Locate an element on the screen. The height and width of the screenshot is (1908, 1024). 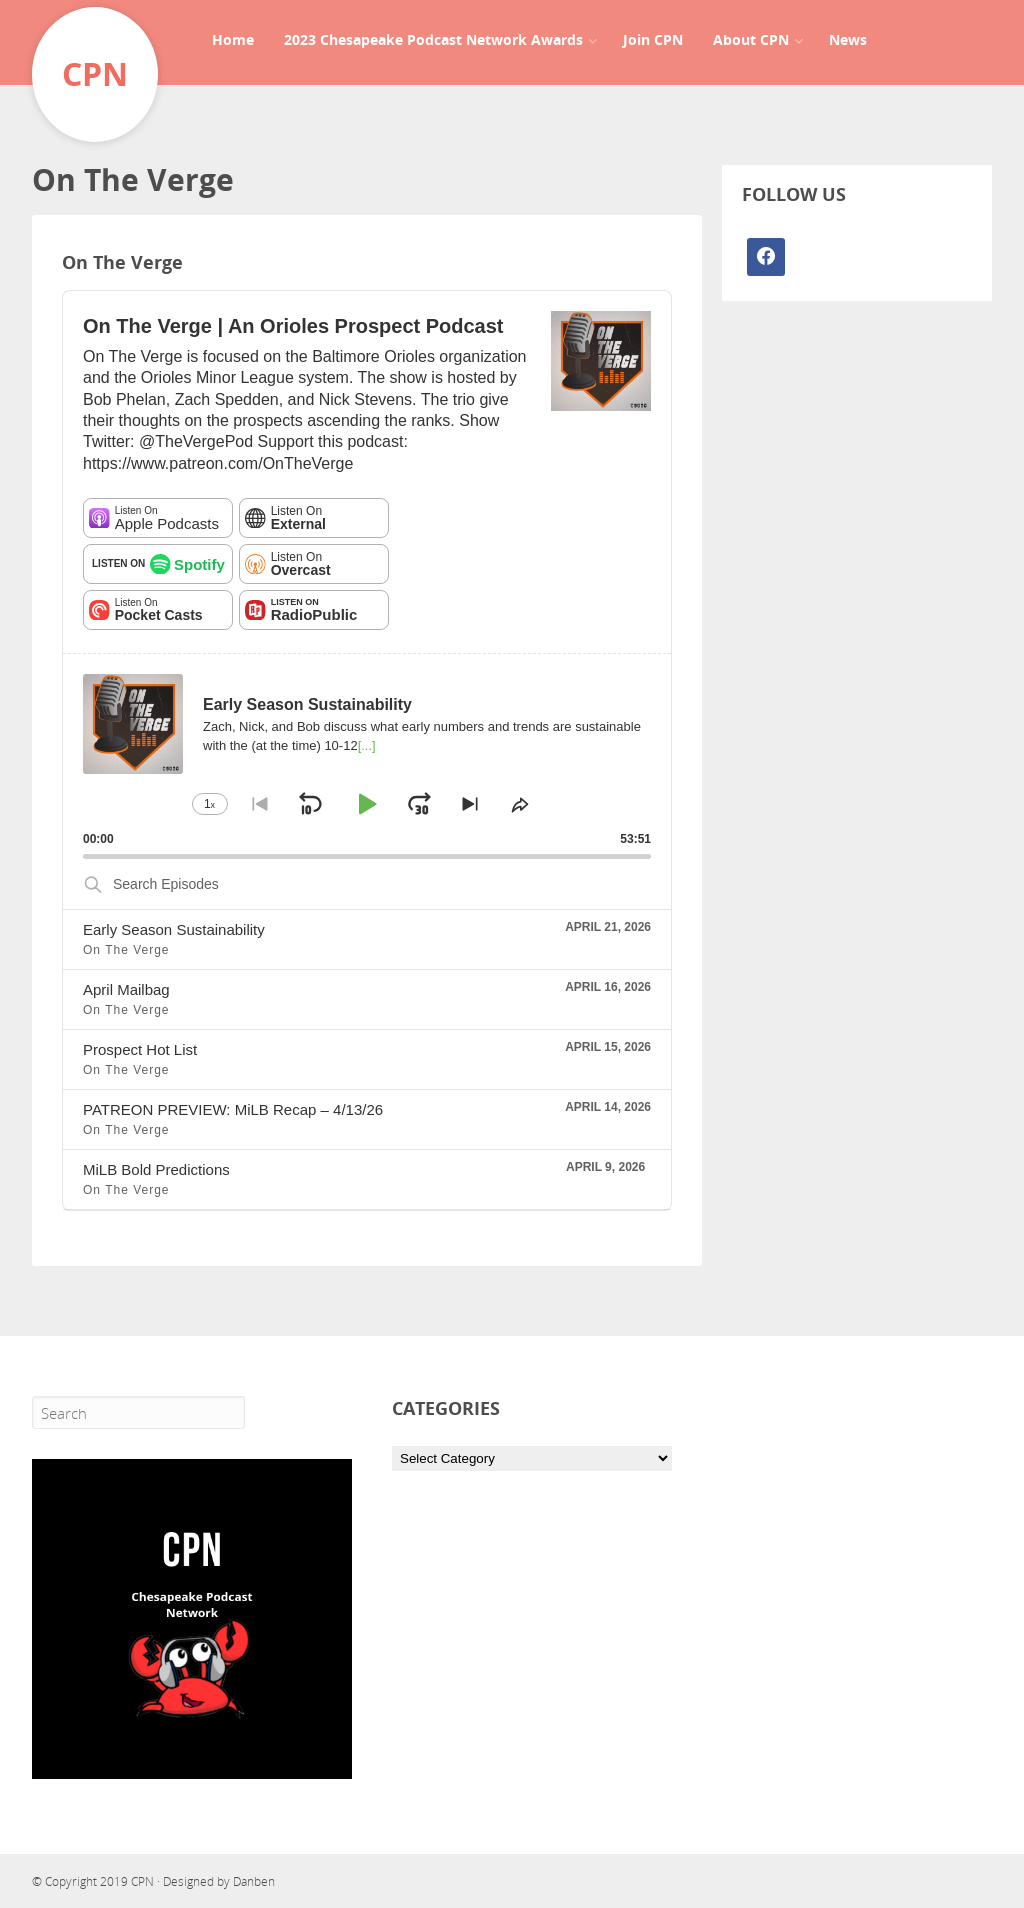
CPN is located at coordinates (142, 1881).